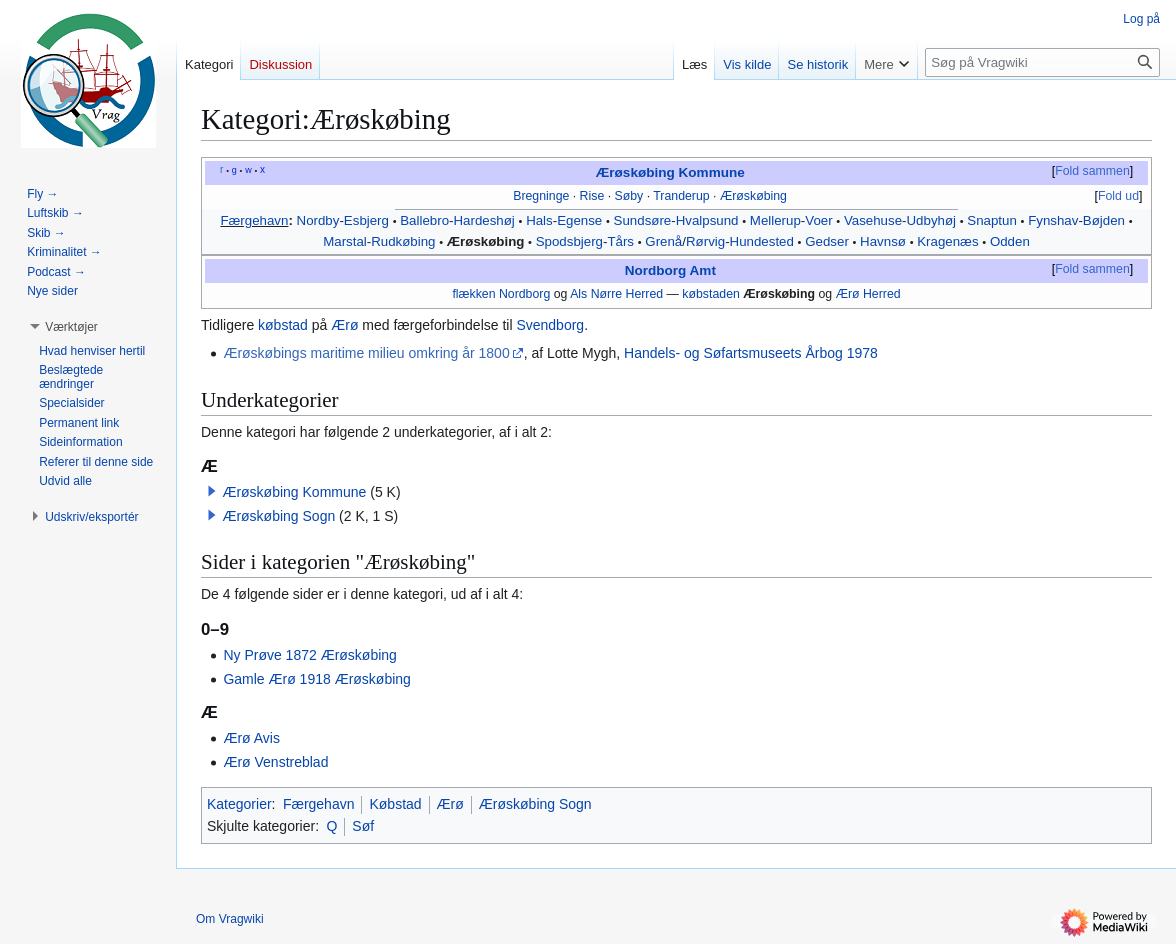  I want to click on Søby, so click(629, 196).